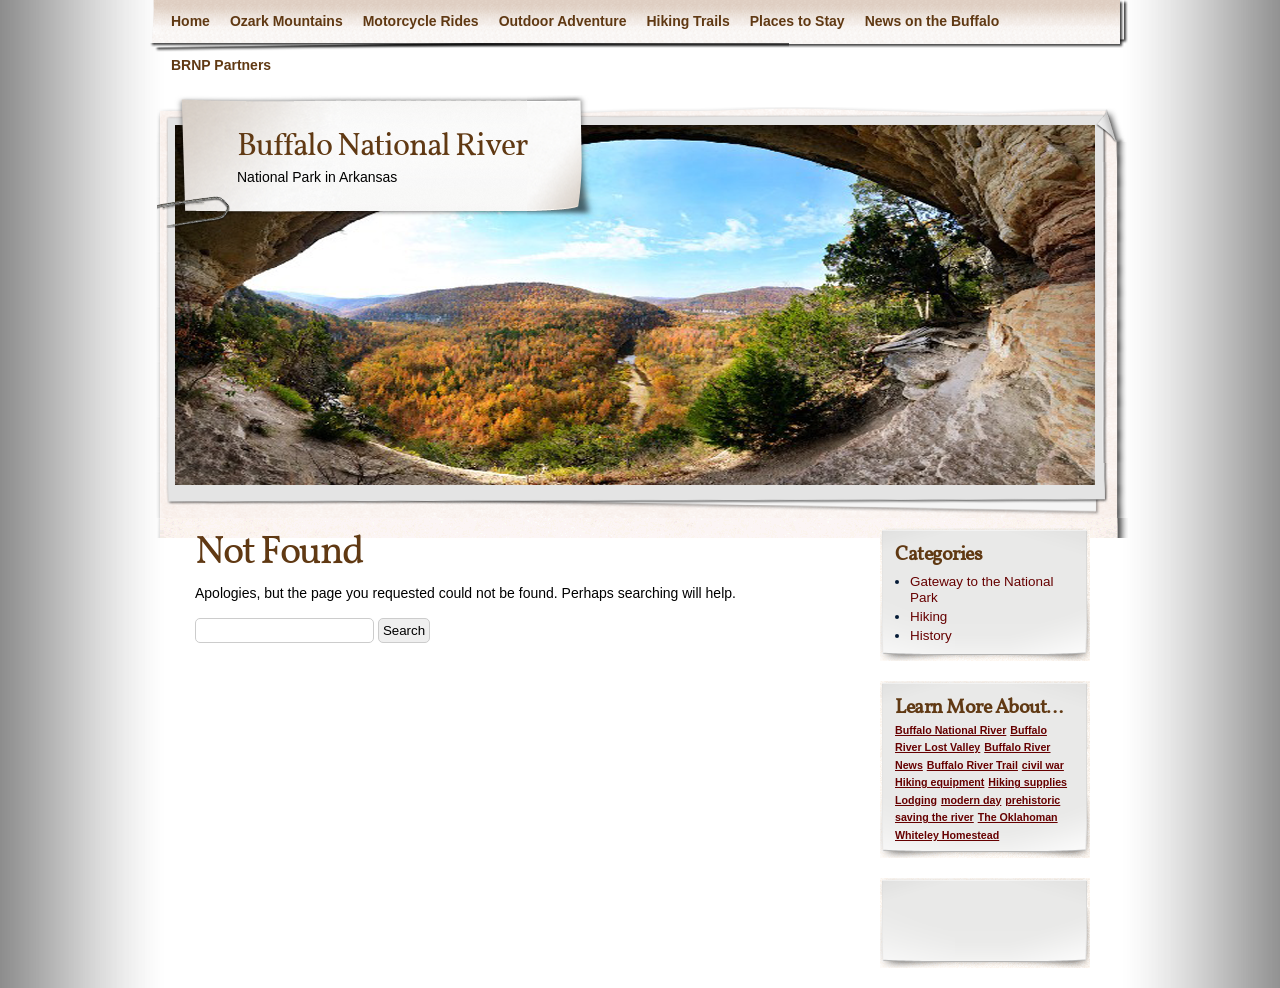  What do you see at coordinates (971, 800) in the screenshot?
I see `modern day [modern day (1 item)]` at bounding box center [971, 800].